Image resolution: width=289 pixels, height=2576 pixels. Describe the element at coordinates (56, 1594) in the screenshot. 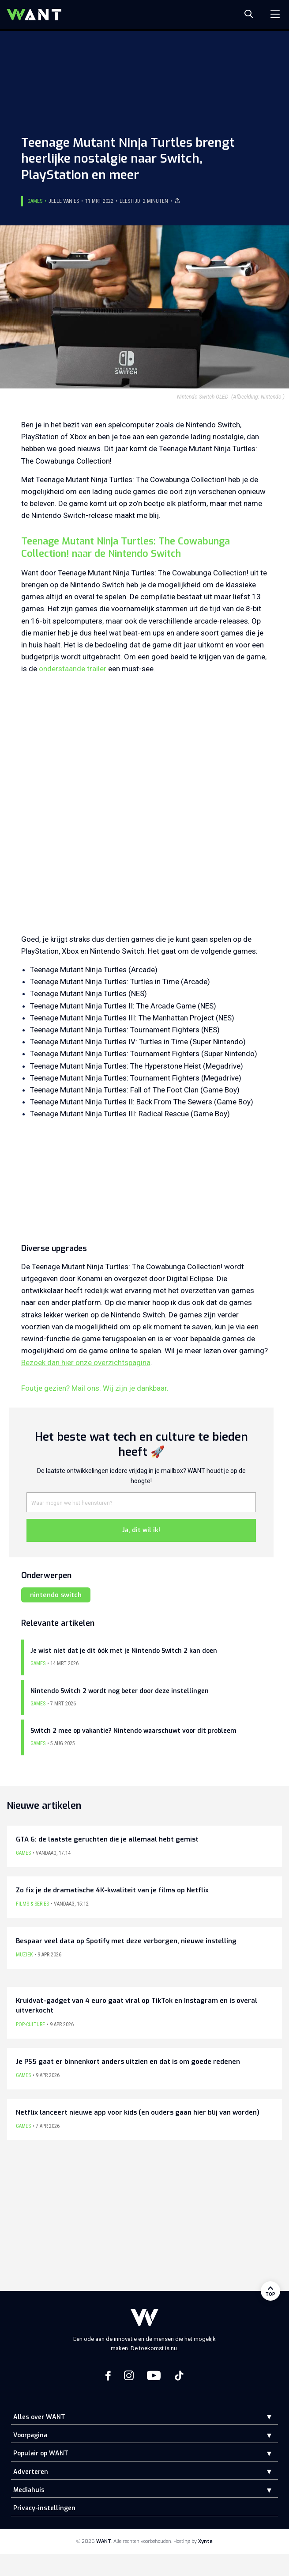

I see `nintendo switch` at that location.